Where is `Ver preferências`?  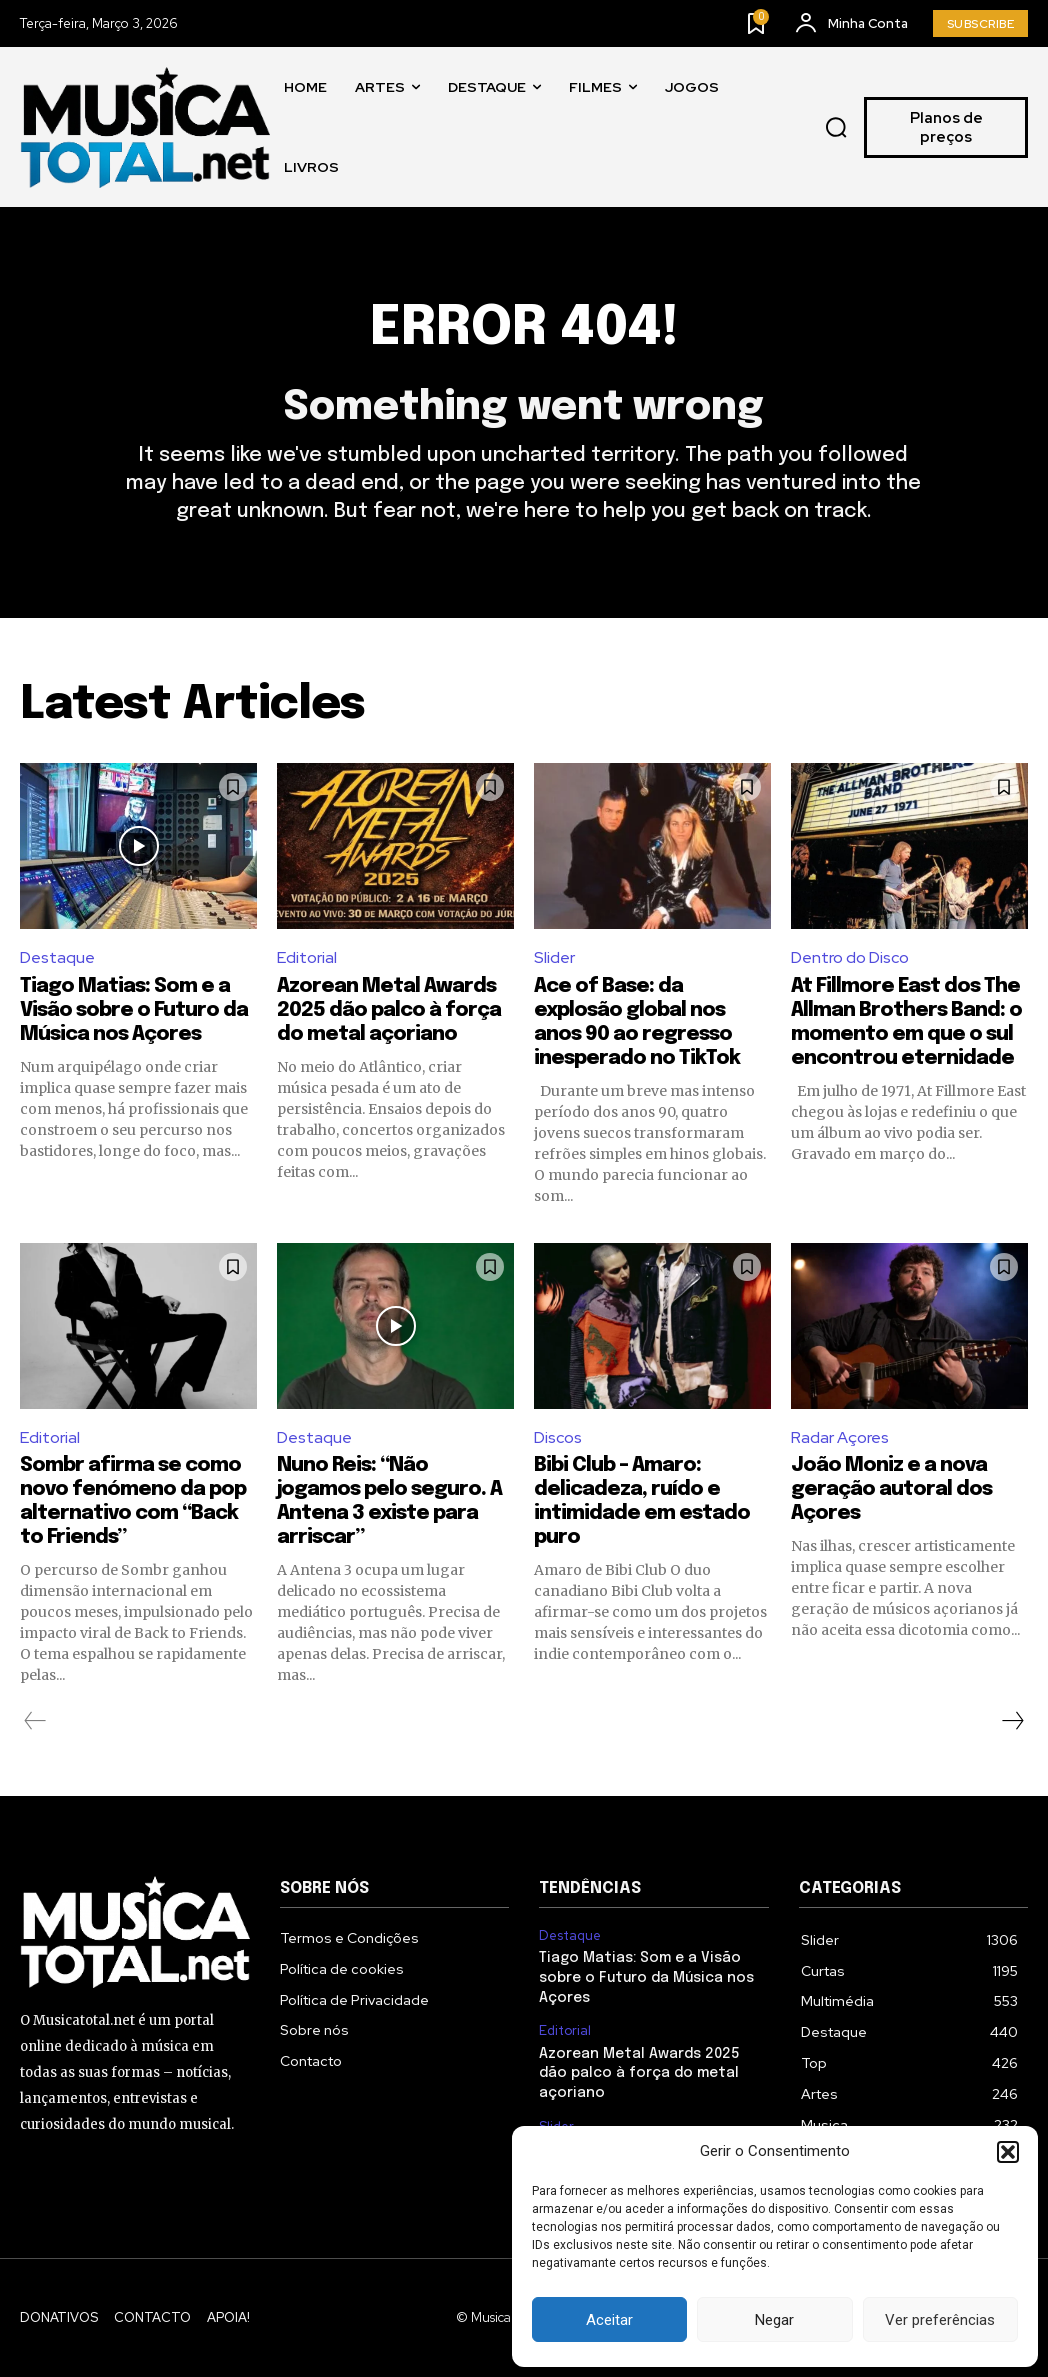
Ver preferências is located at coordinates (940, 2320).